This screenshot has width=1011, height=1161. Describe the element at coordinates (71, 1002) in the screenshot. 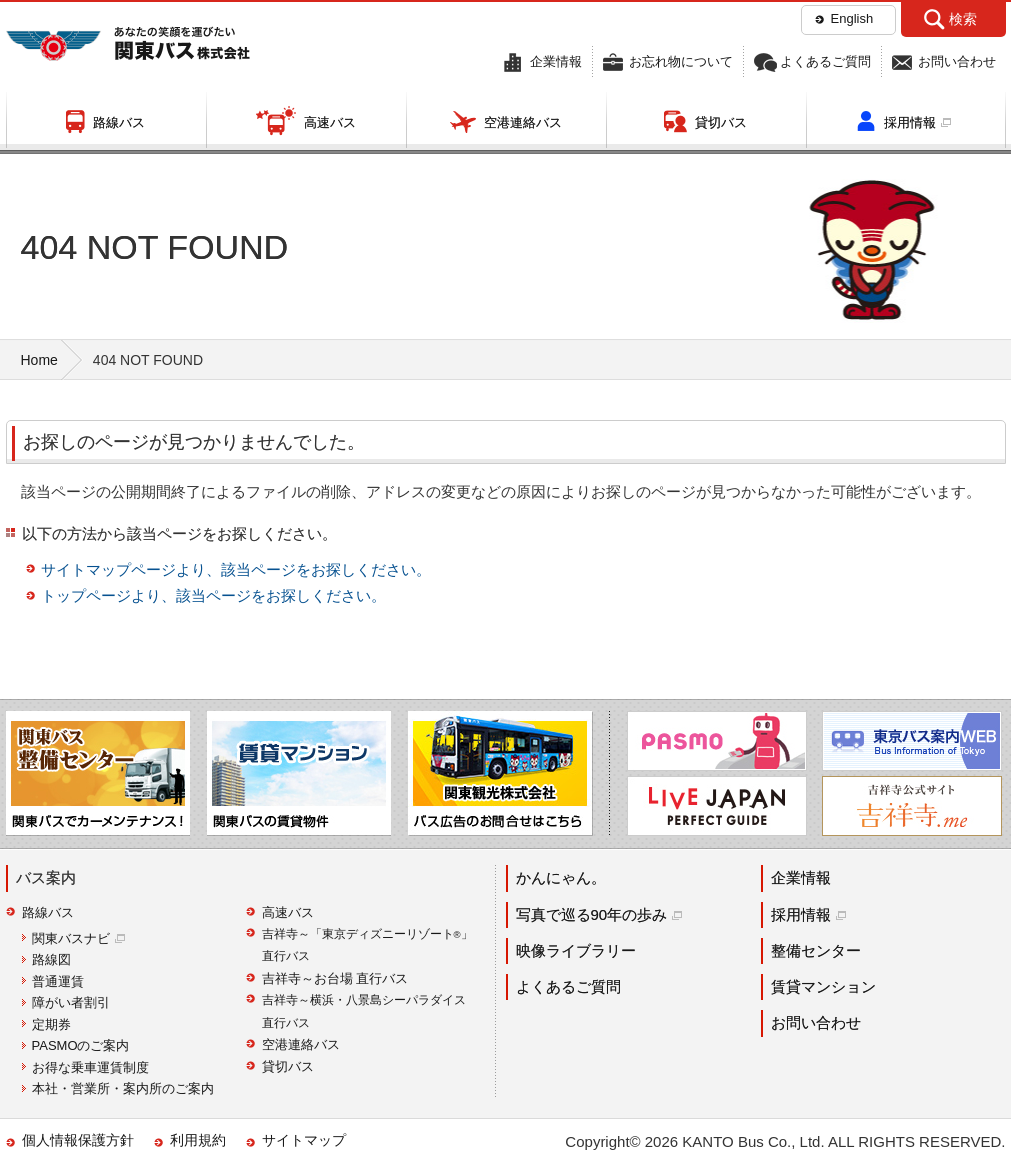

I see `障がい者割引` at that location.